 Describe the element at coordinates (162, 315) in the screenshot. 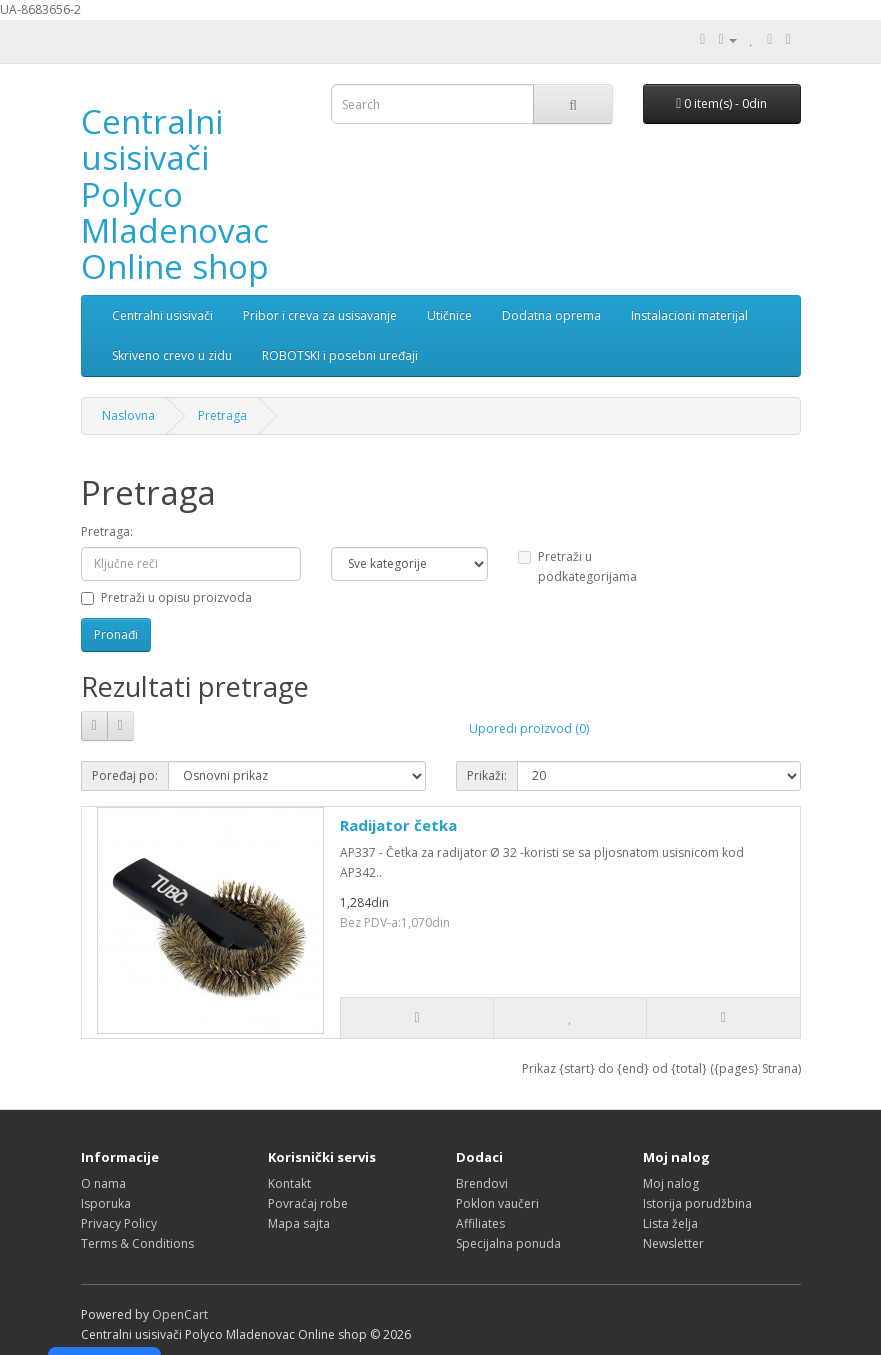

I see `Centralni usisivači` at that location.